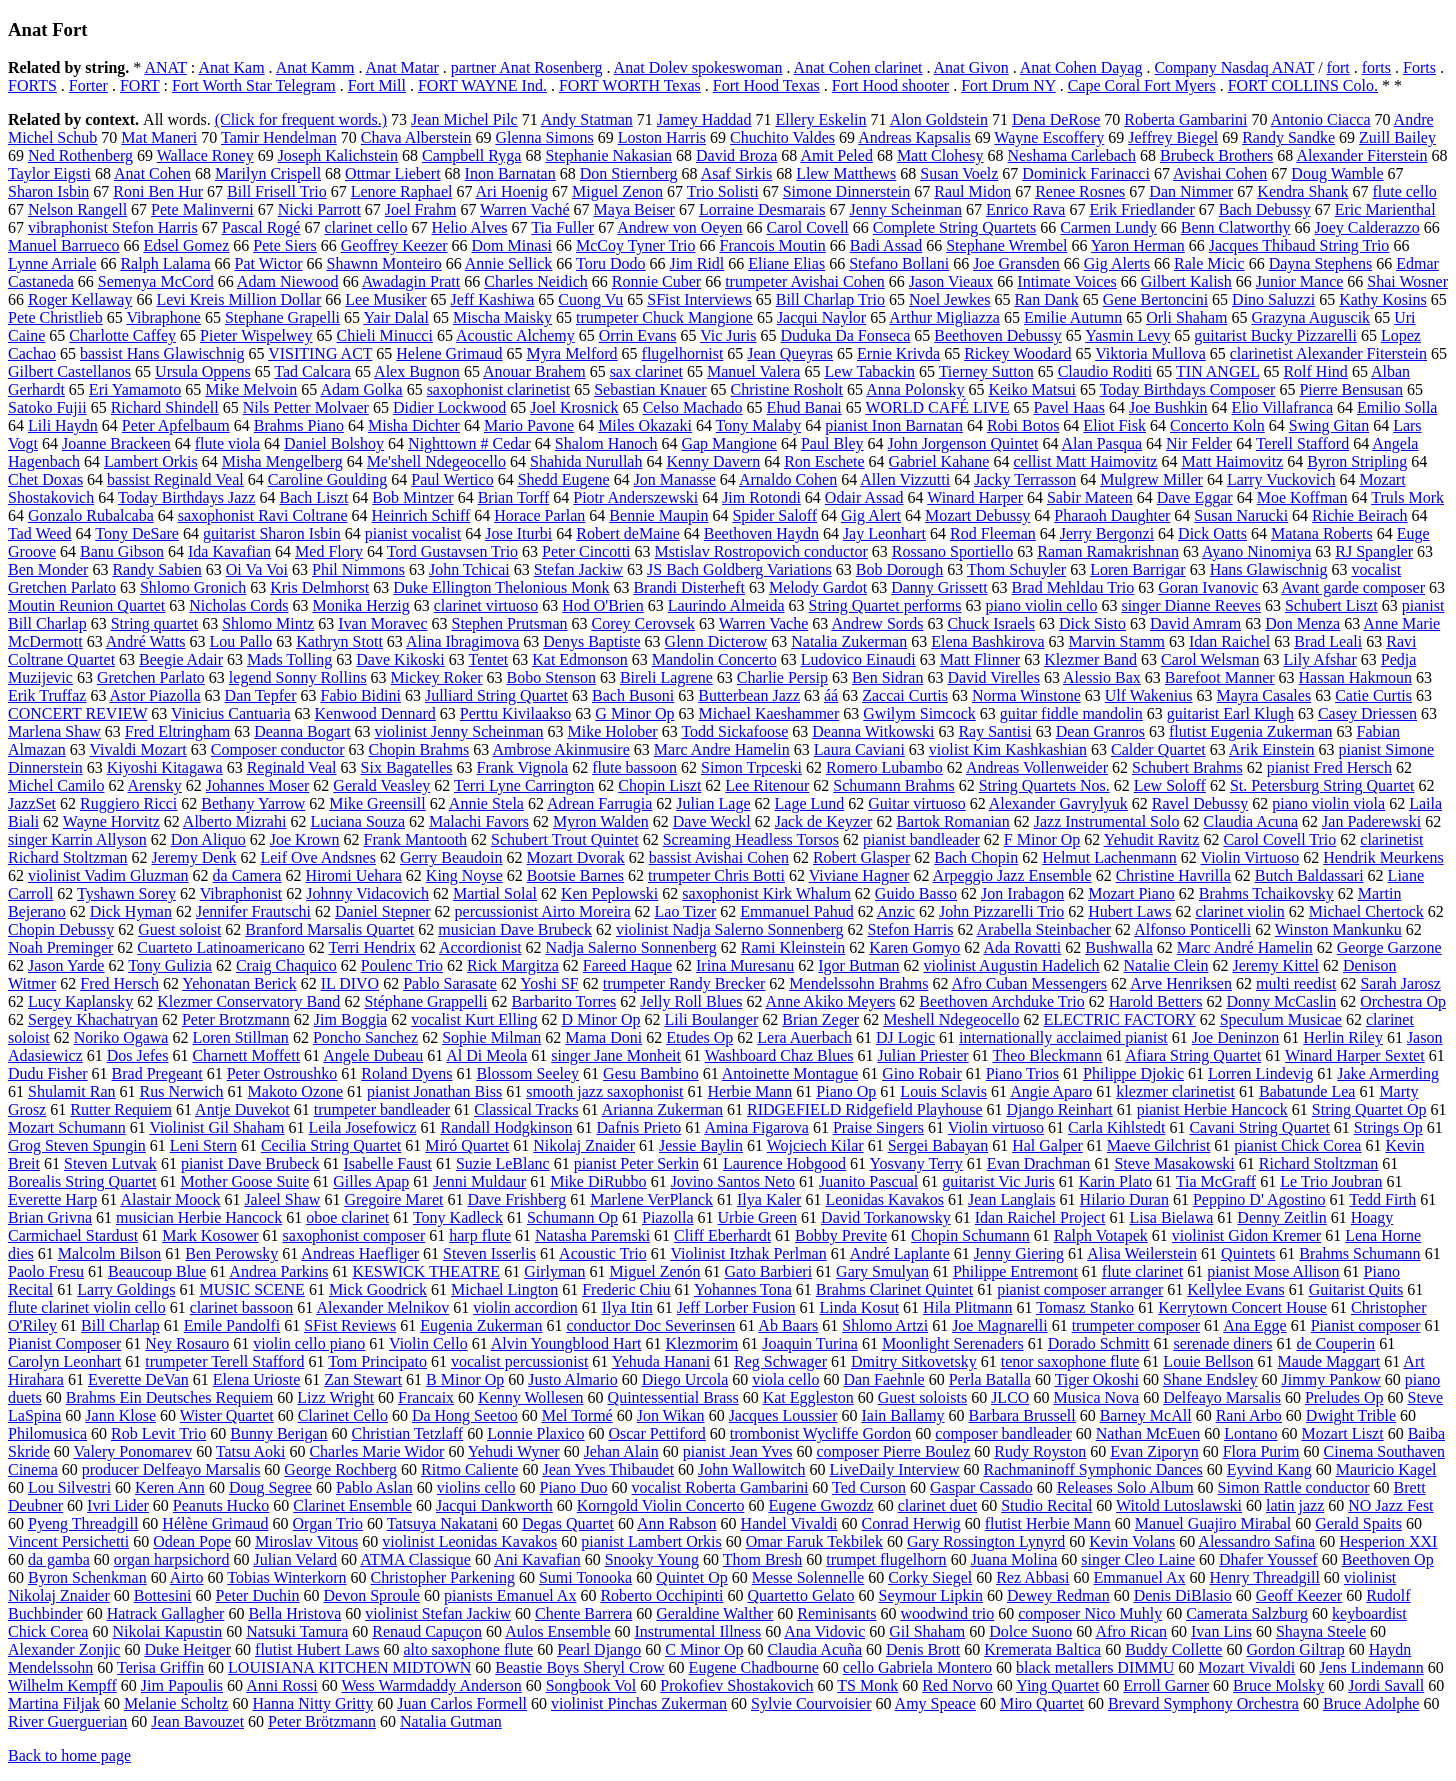 The width and height of the screenshot is (1456, 1781). What do you see at coordinates (1210, 1379) in the screenshot?
I see `Shane Endsley` at bounding box center [1210, 1379].